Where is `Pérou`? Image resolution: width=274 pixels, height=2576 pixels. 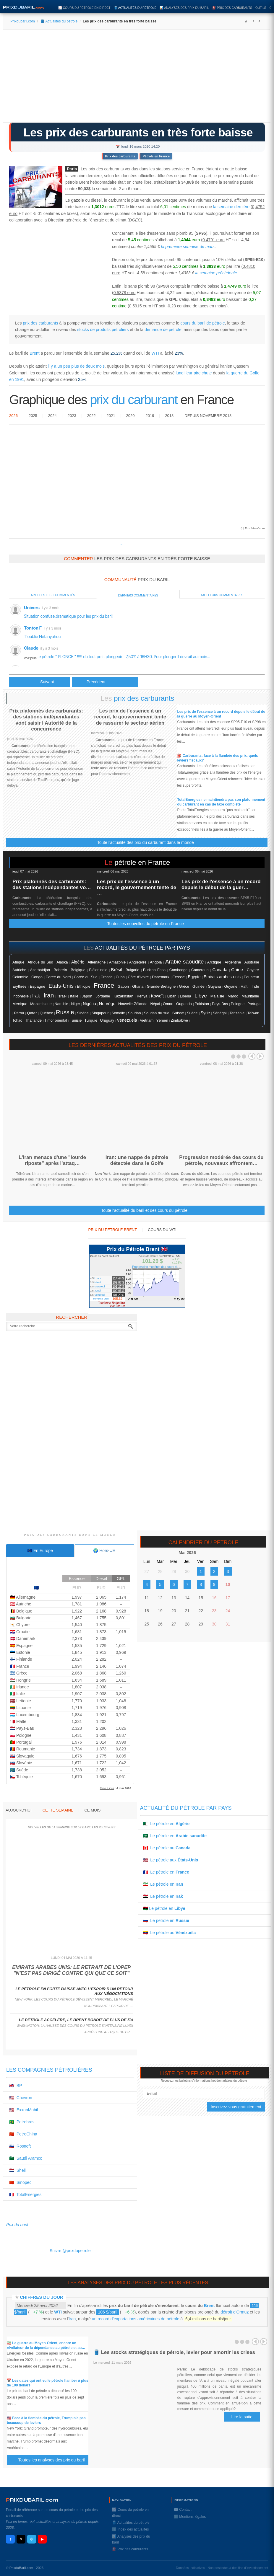
Pérou is located at coordinates (19, 1013).